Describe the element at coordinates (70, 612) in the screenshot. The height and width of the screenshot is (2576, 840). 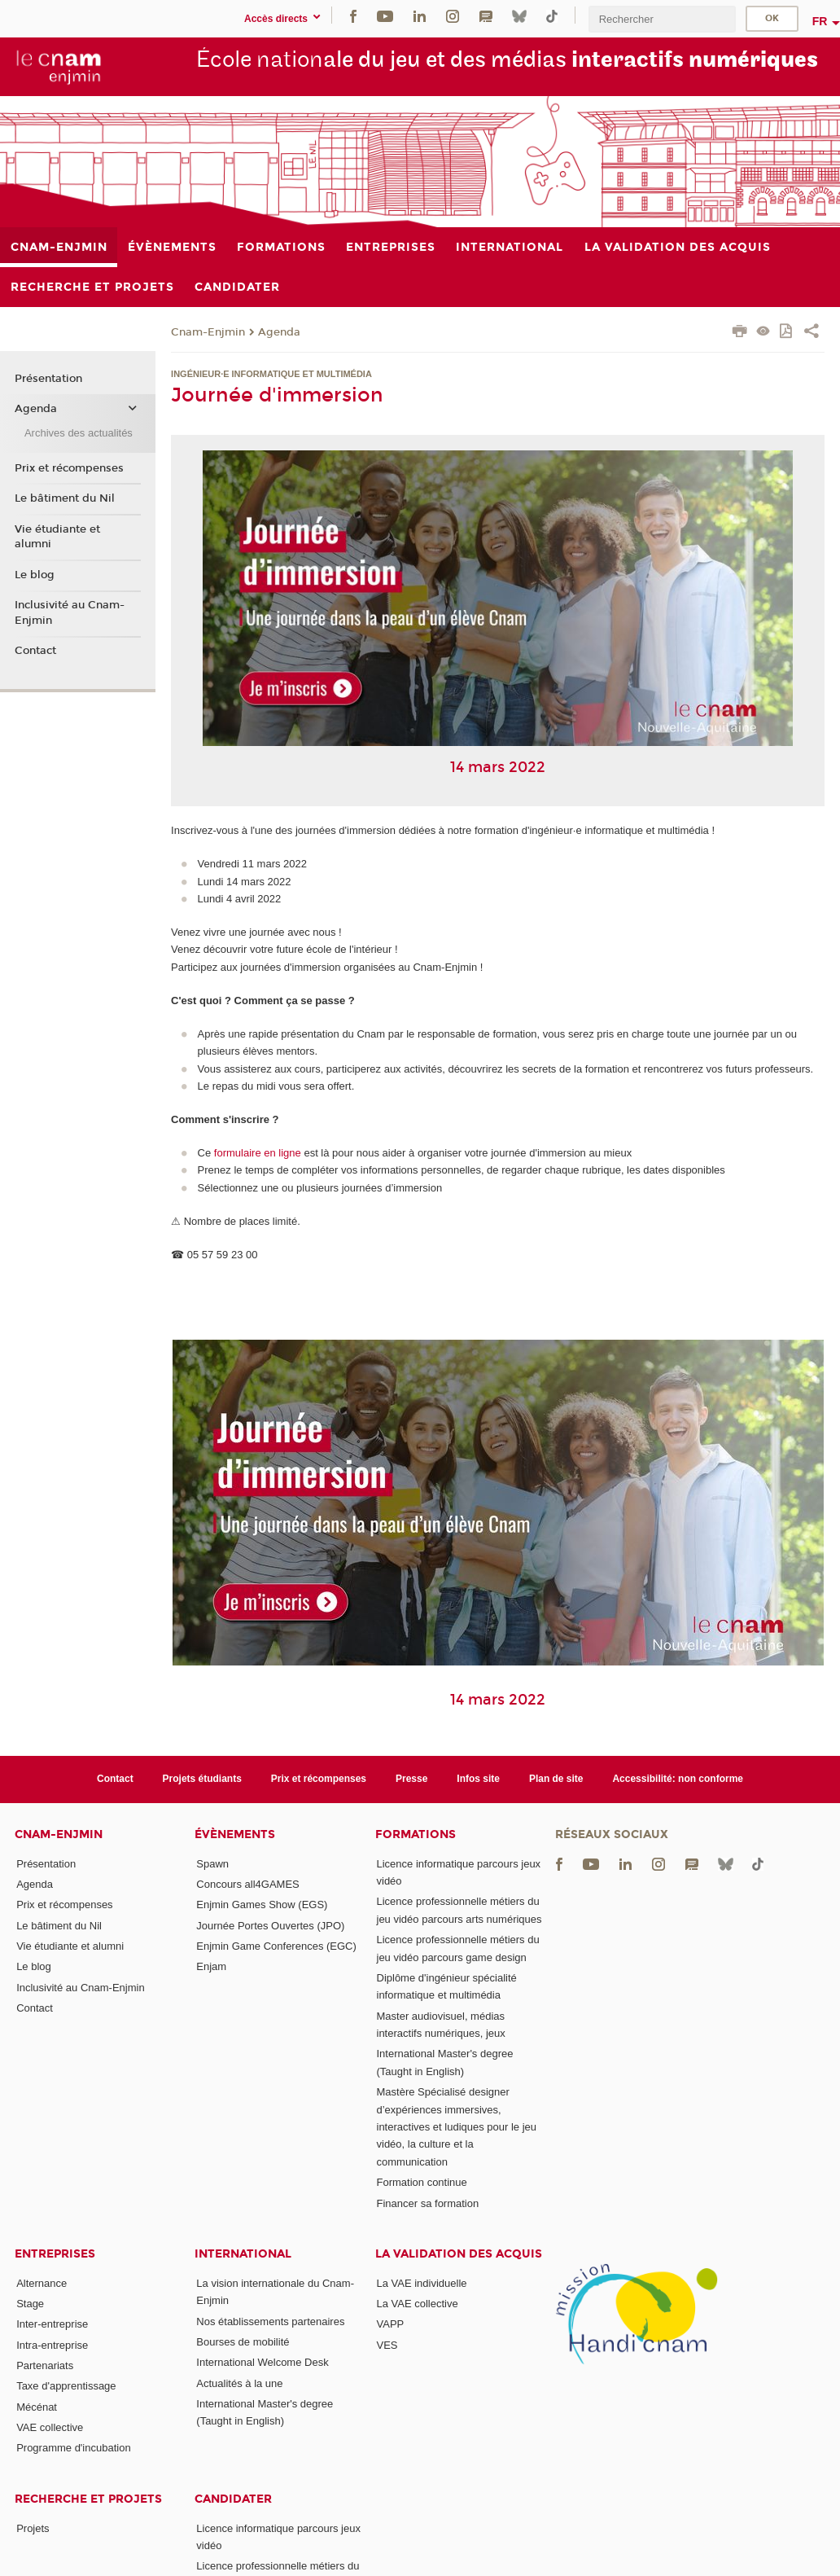
I see `Inclusivité au Cnam-Enjmin` at that location.